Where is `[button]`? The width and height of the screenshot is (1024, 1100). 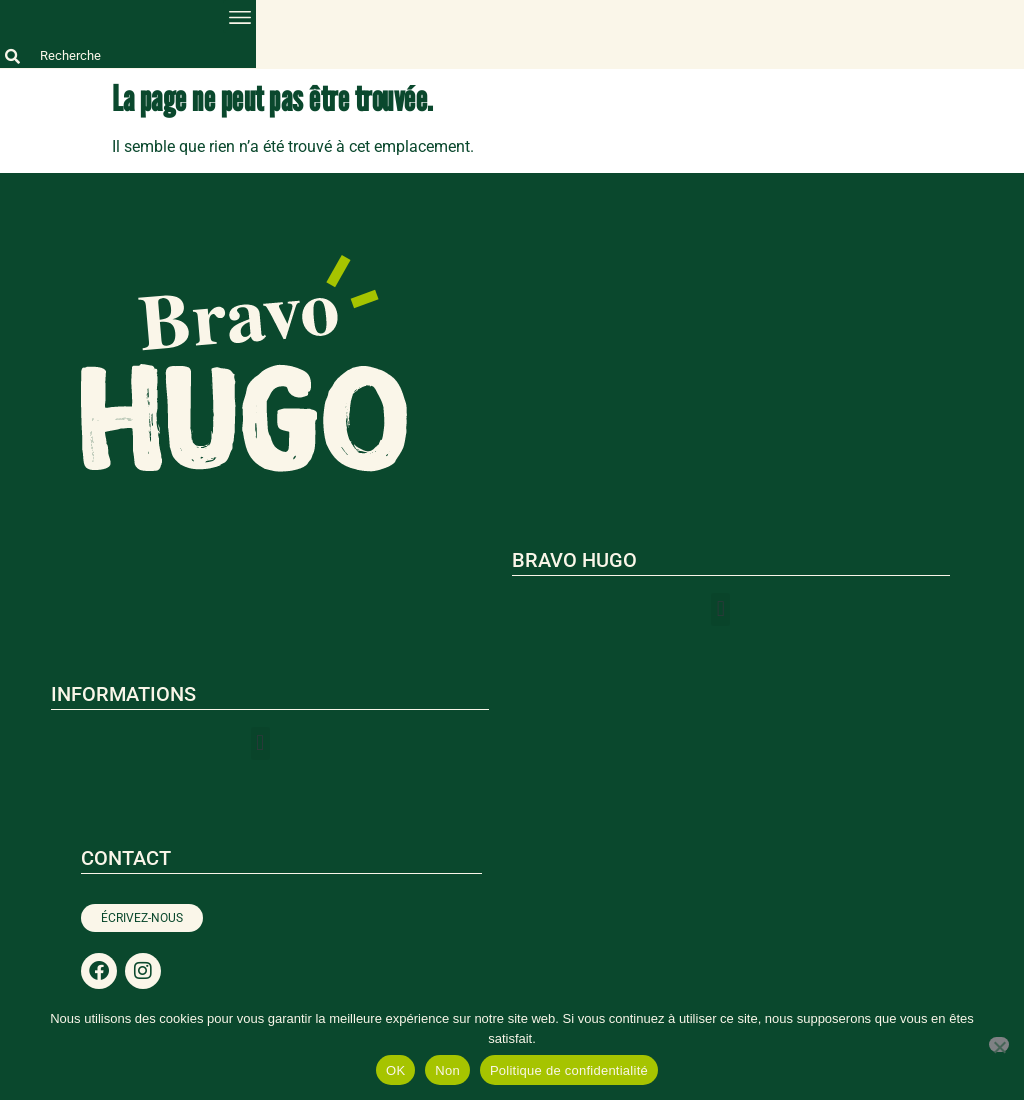
[button] is located at coordinates (239, 16).